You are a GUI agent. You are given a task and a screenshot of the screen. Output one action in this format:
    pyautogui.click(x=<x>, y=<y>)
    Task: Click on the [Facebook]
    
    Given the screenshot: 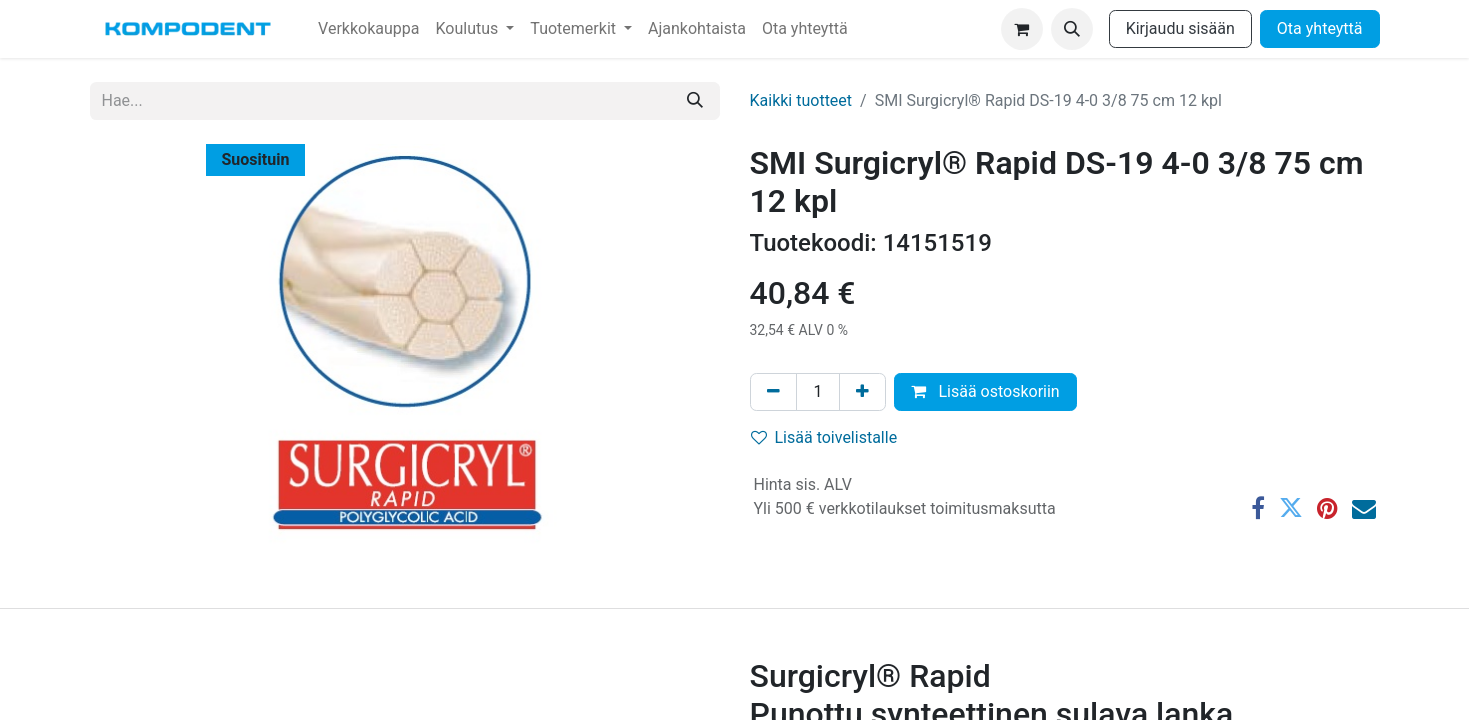 What is the action you would take?
    pyautogui.click(x=1258, y=508)
    